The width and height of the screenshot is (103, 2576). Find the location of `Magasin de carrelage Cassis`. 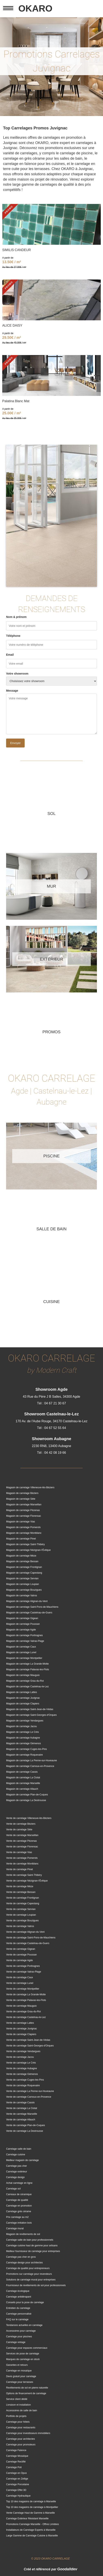

Magasin de carrelage Cassis is located at coordinates (22, 1771).